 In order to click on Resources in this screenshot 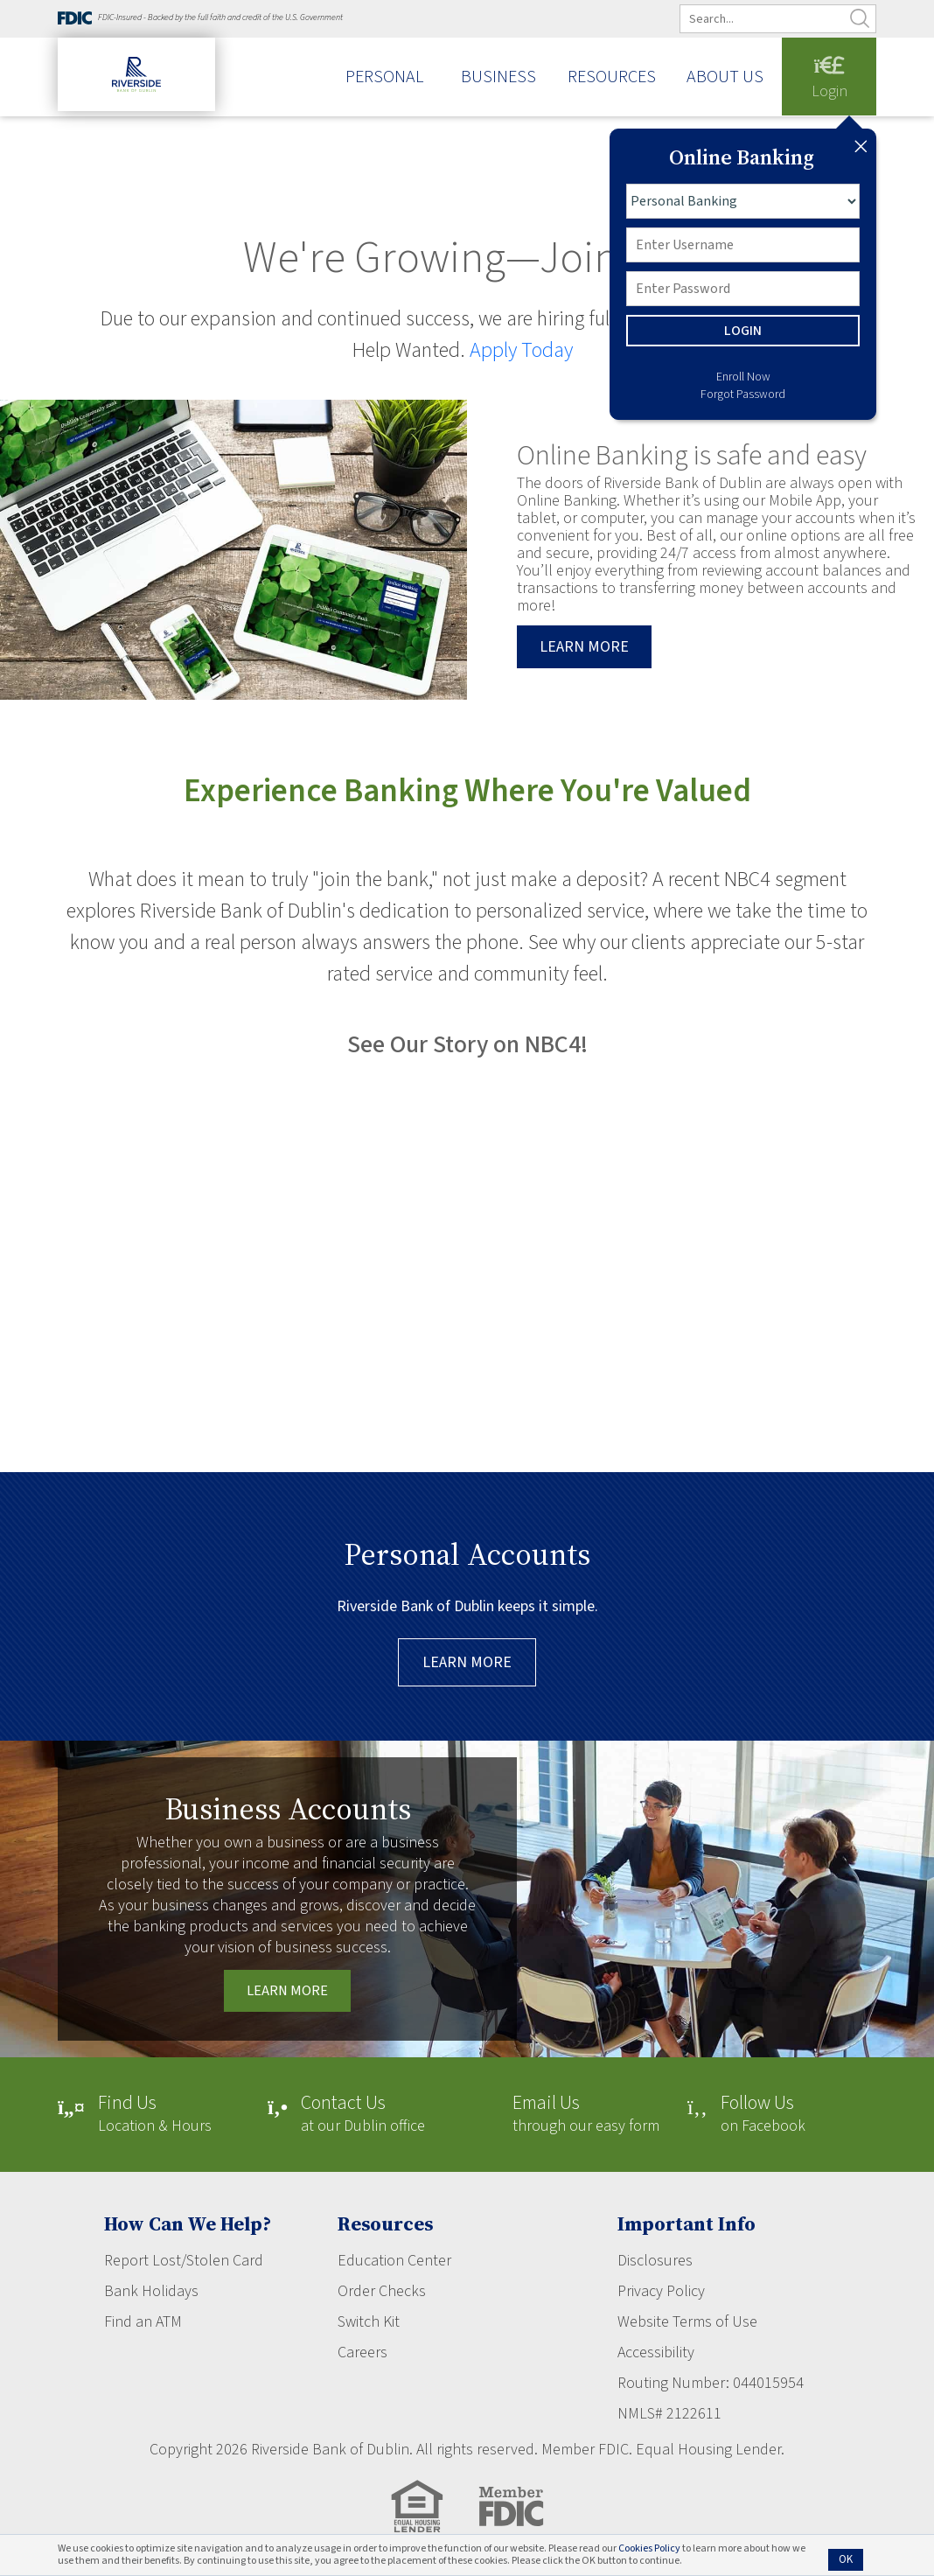, I will do `click(612, 77)`.